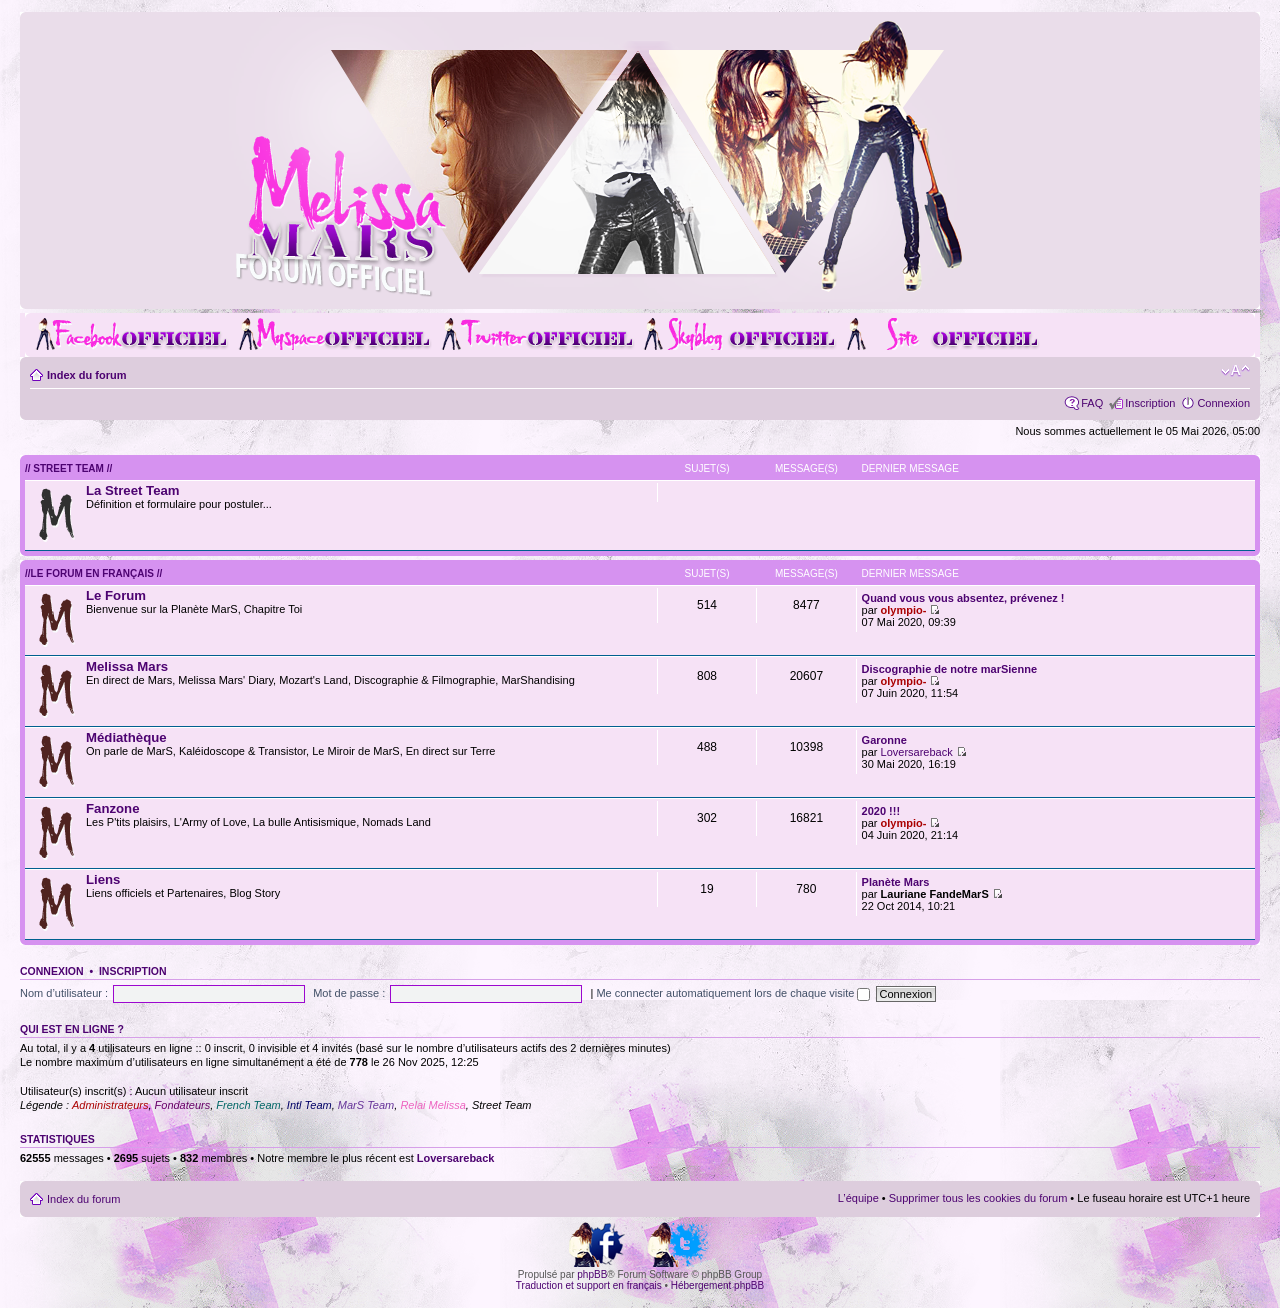 The width and height of the screenshot is (1280, 1308). I want to click on Liens, so click(103, 879).